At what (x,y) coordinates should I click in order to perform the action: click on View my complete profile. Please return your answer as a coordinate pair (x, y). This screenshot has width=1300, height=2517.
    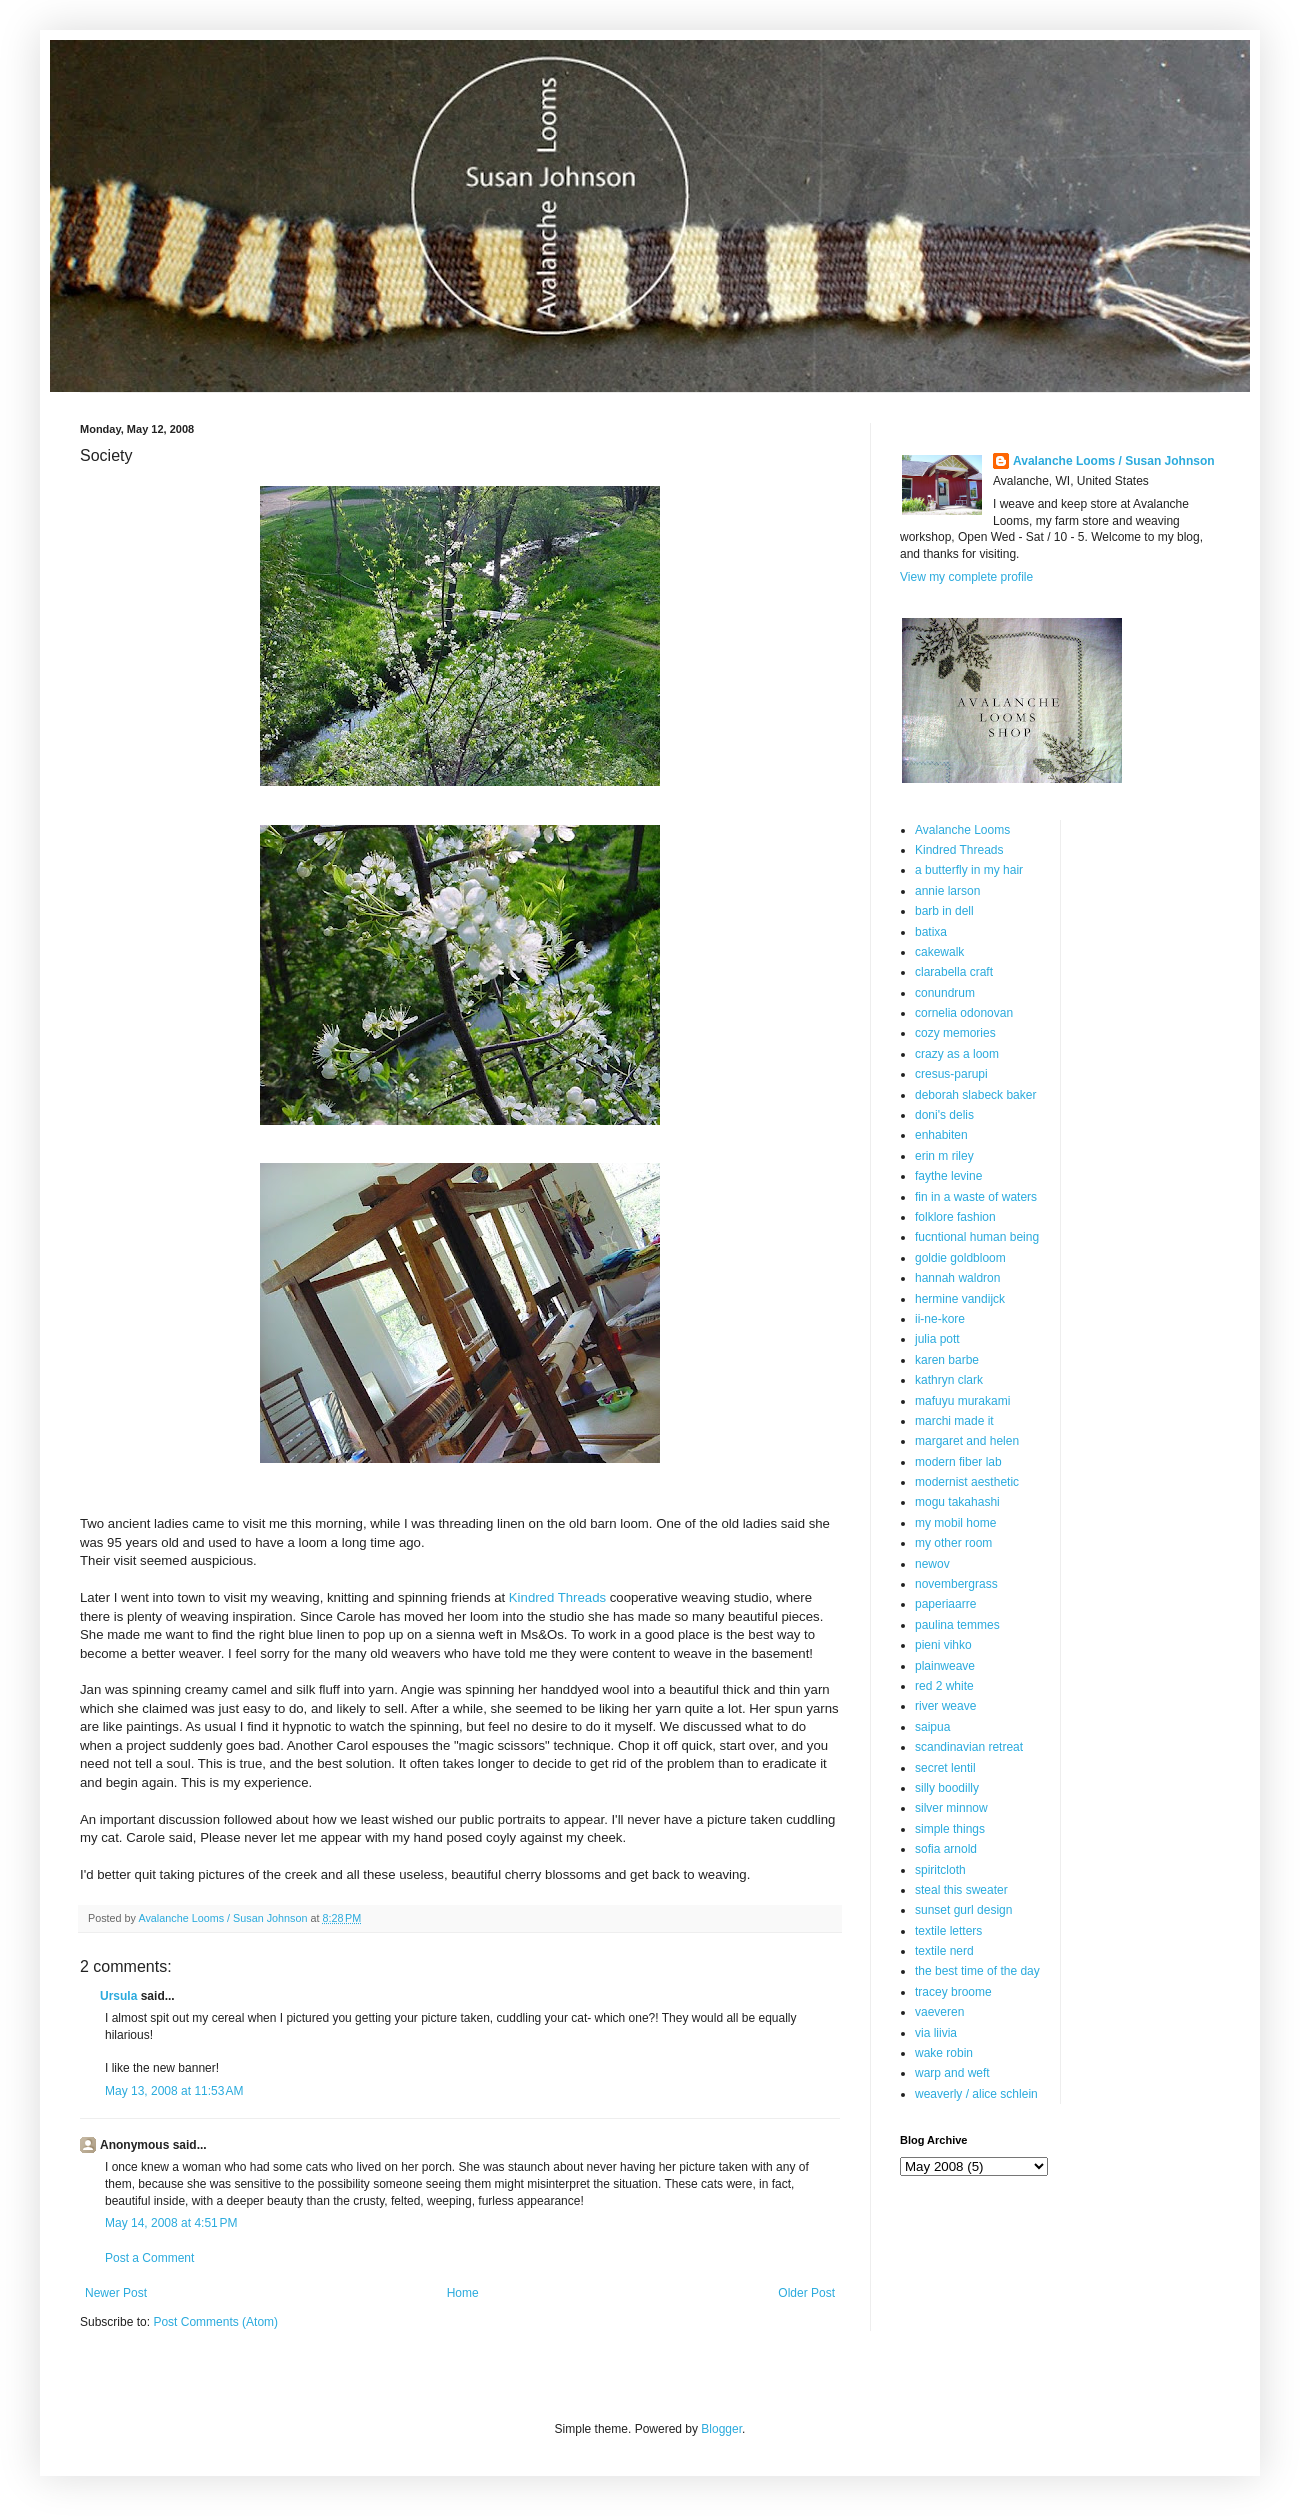
    Looking at the image, I should click on (966, 577).